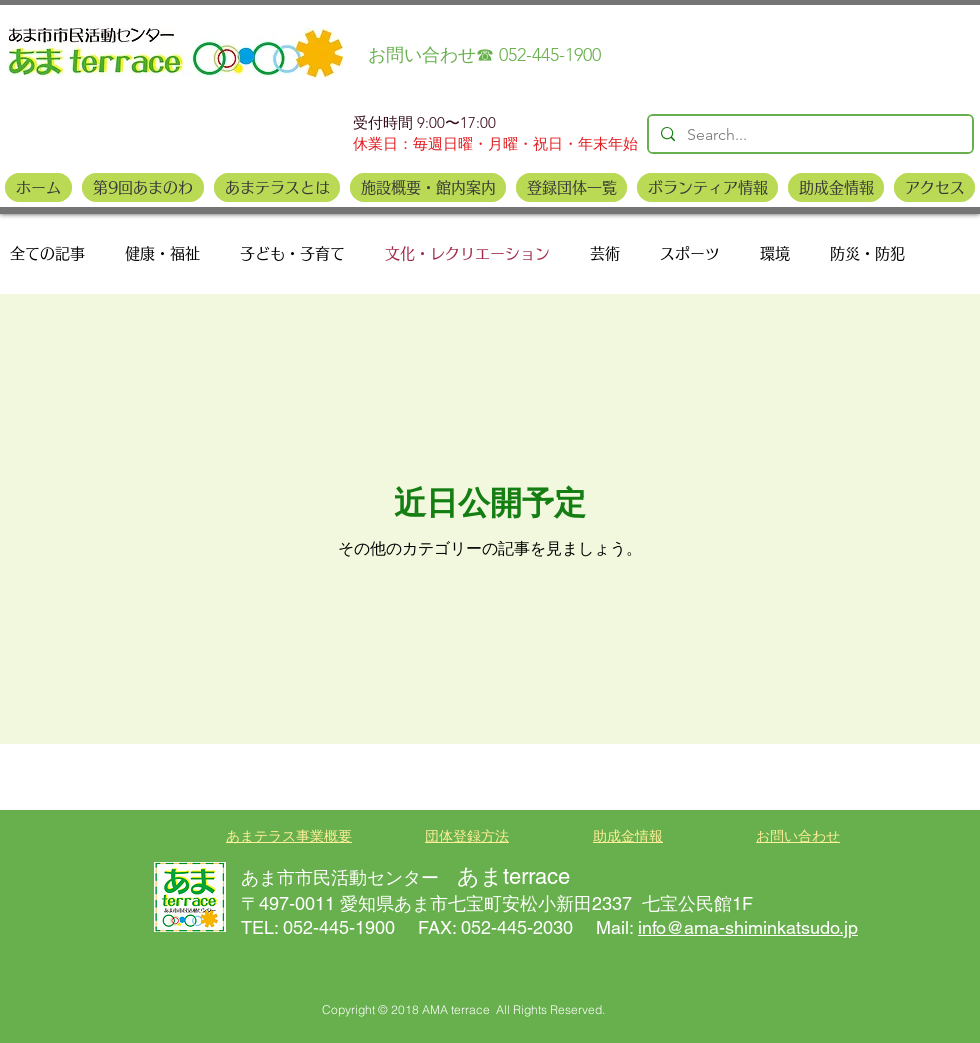 This screenshot has width=980, height=1043. What do you see at coordinates (605, 253) in the screenshot?
I see `芸術` at bounding box center [605, 253].